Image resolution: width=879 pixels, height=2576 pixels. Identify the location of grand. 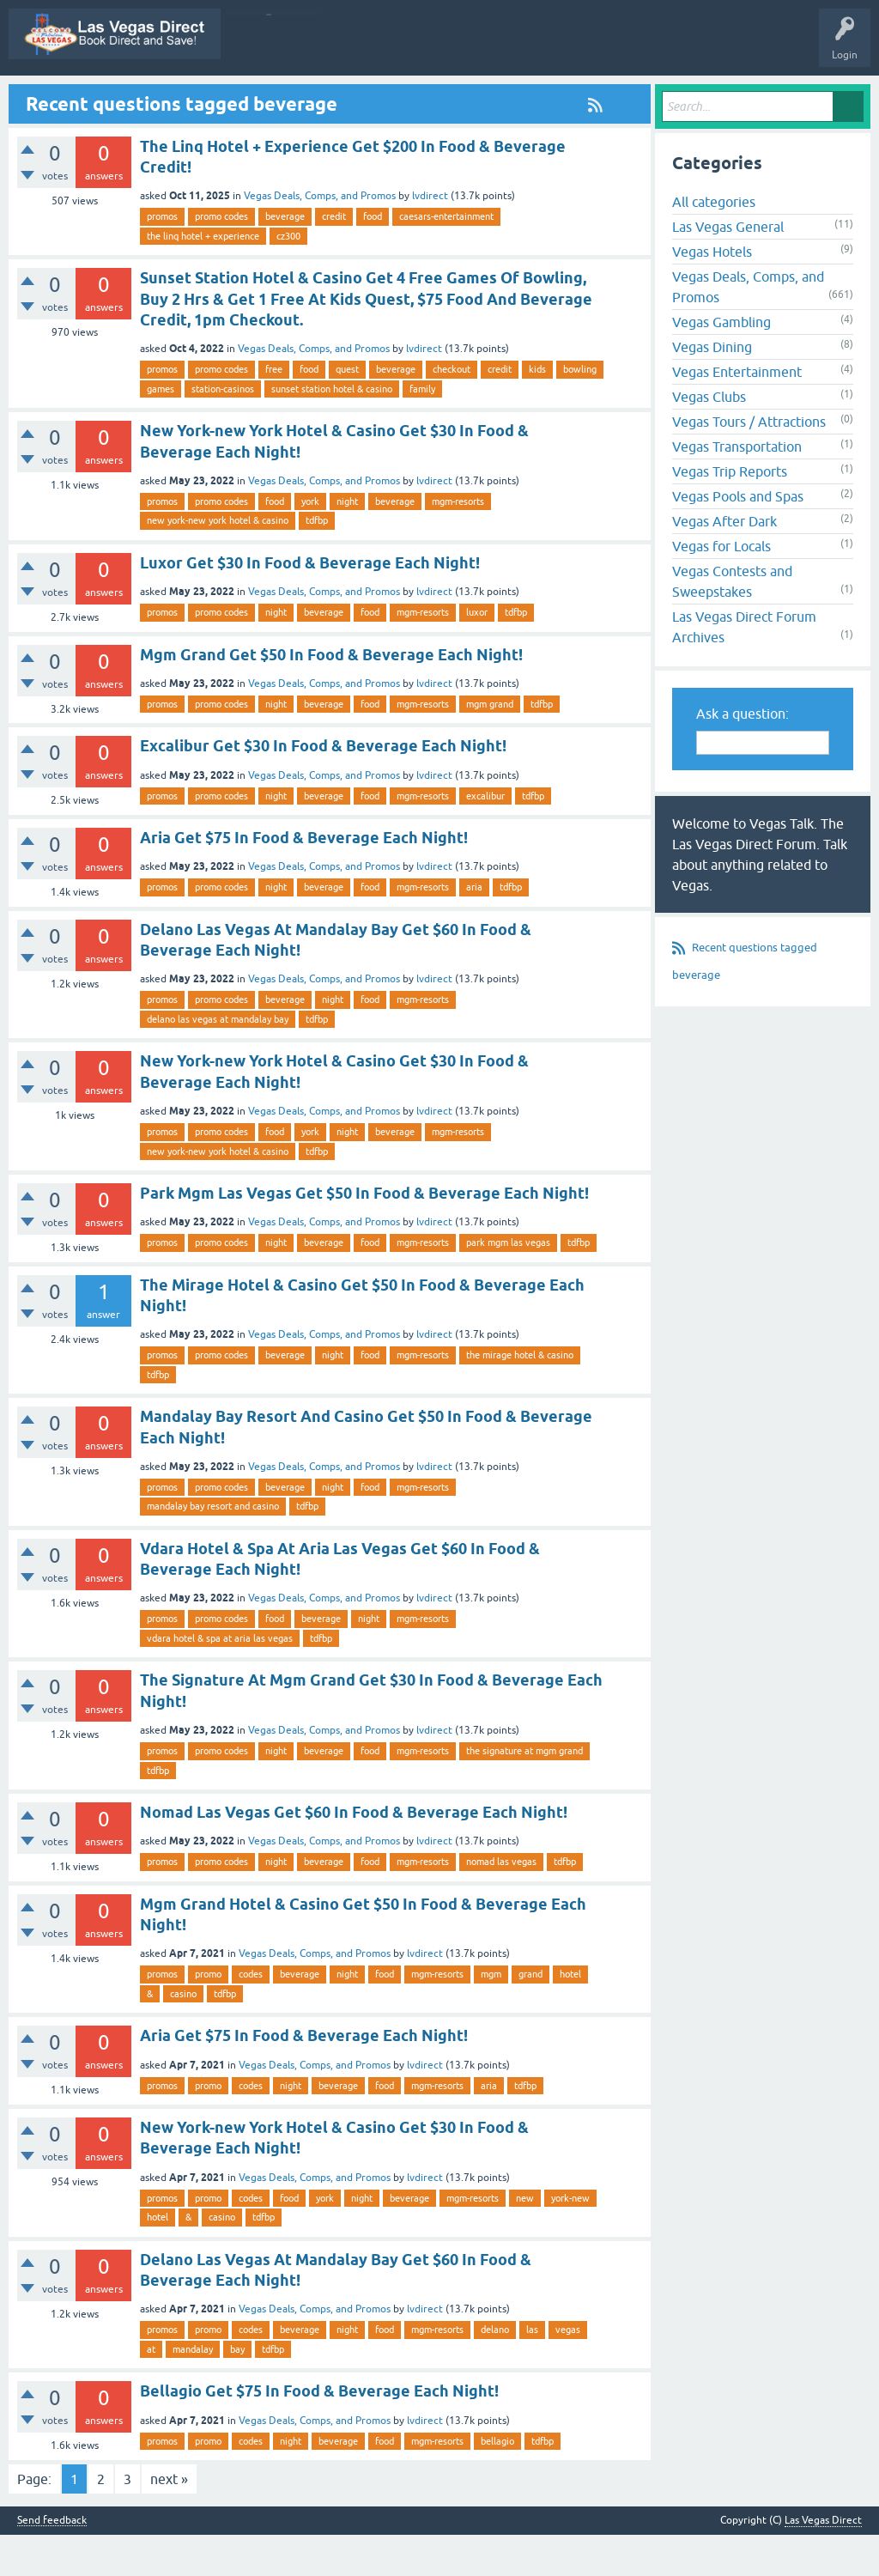
(530, 2016).